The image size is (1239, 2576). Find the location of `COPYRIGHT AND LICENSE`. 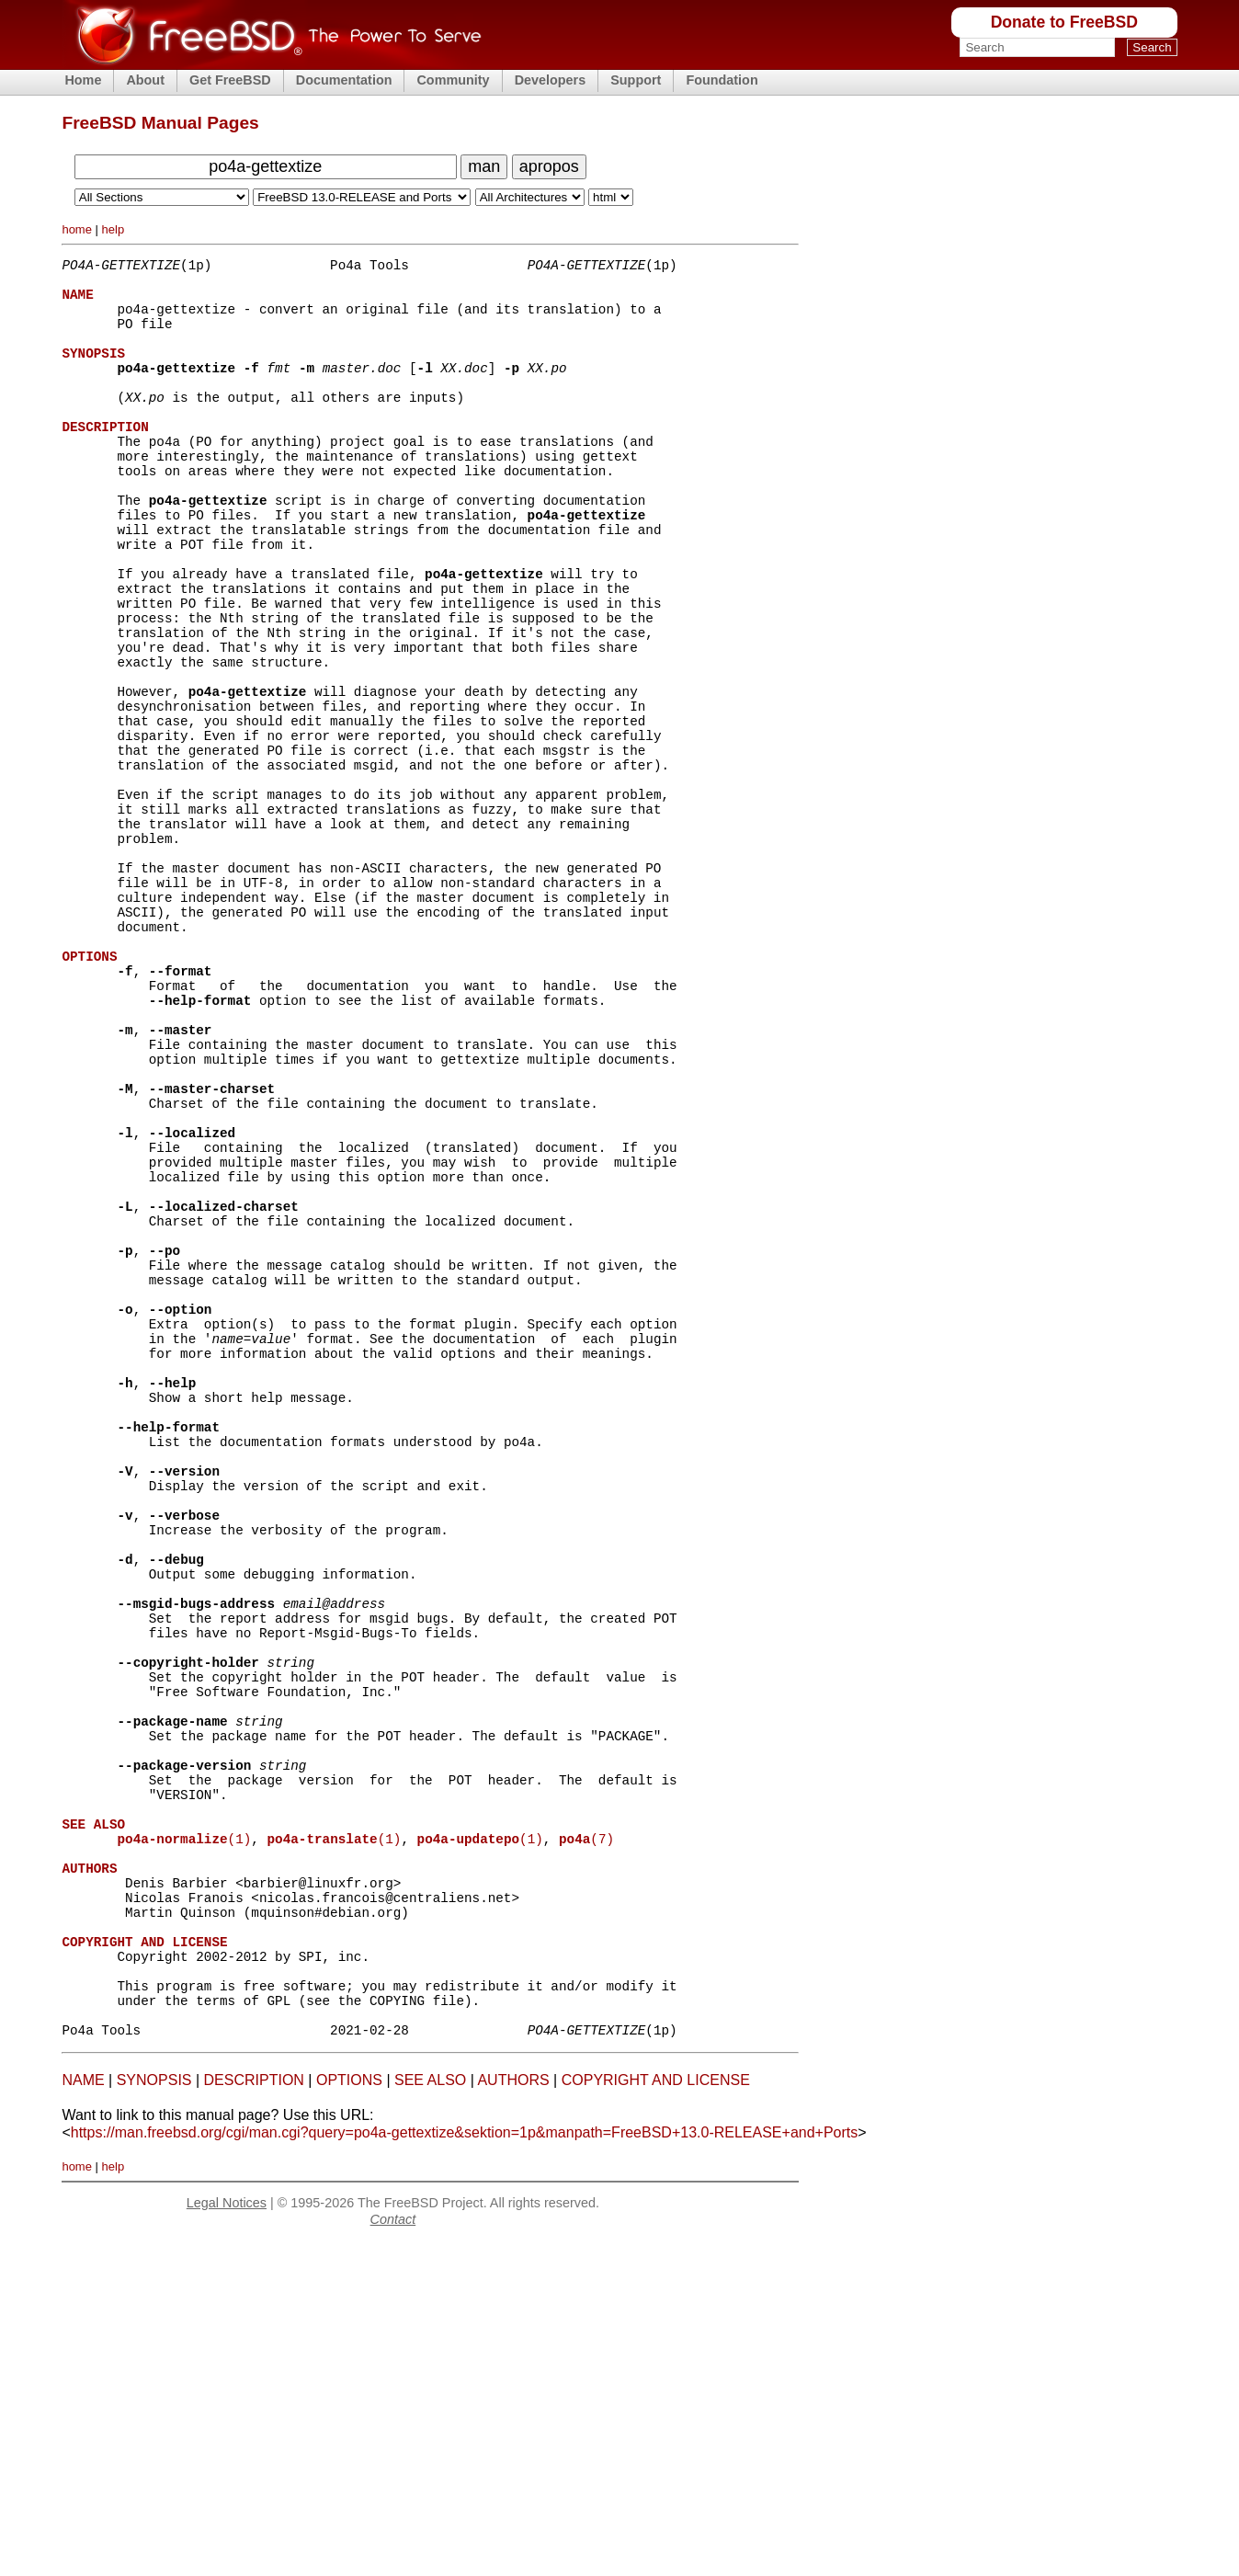

COPYRIGHT AND LICENSE is located at coordinates (656, 2414).